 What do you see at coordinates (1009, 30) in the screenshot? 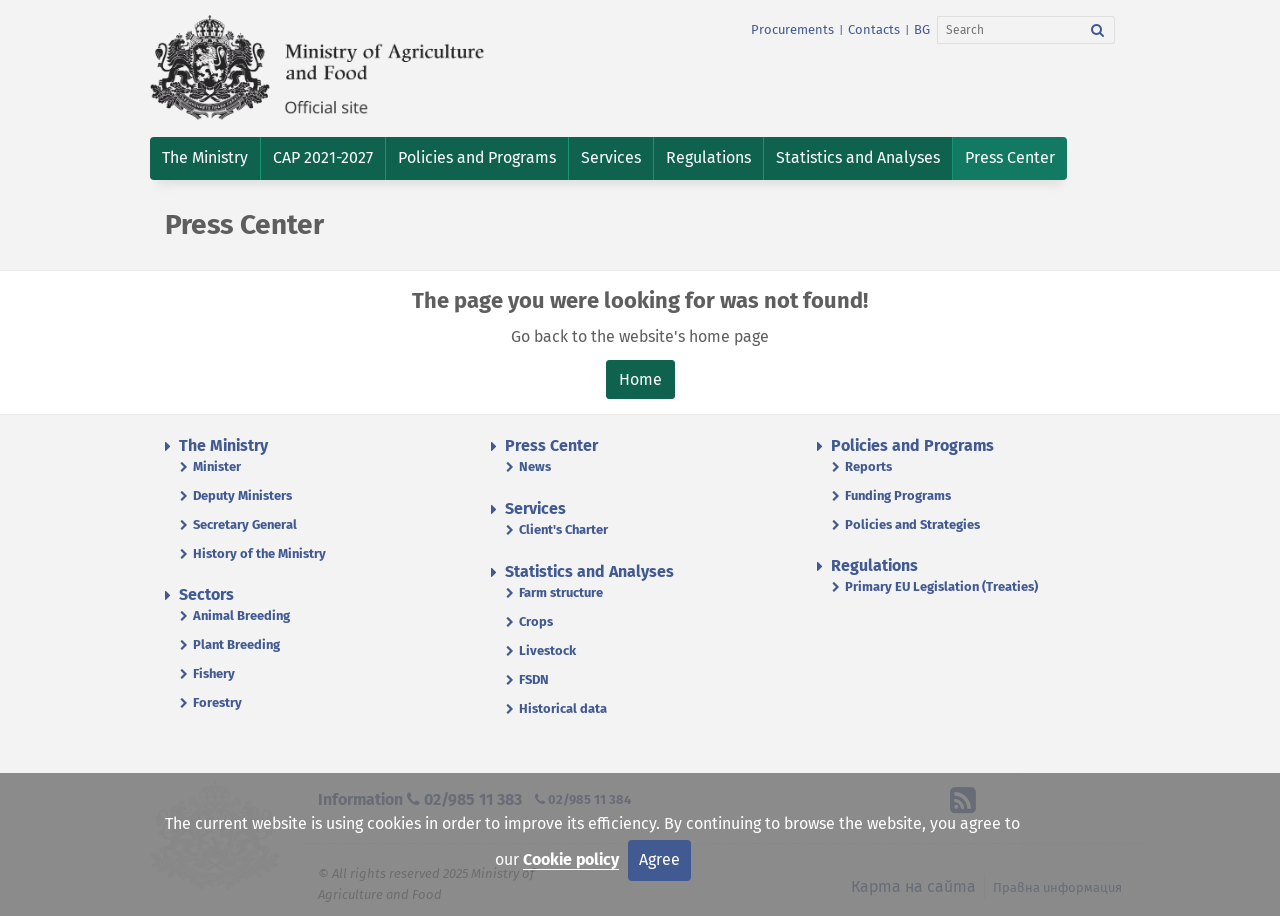
I see `[Search]` at bounding box center [1009, 30].